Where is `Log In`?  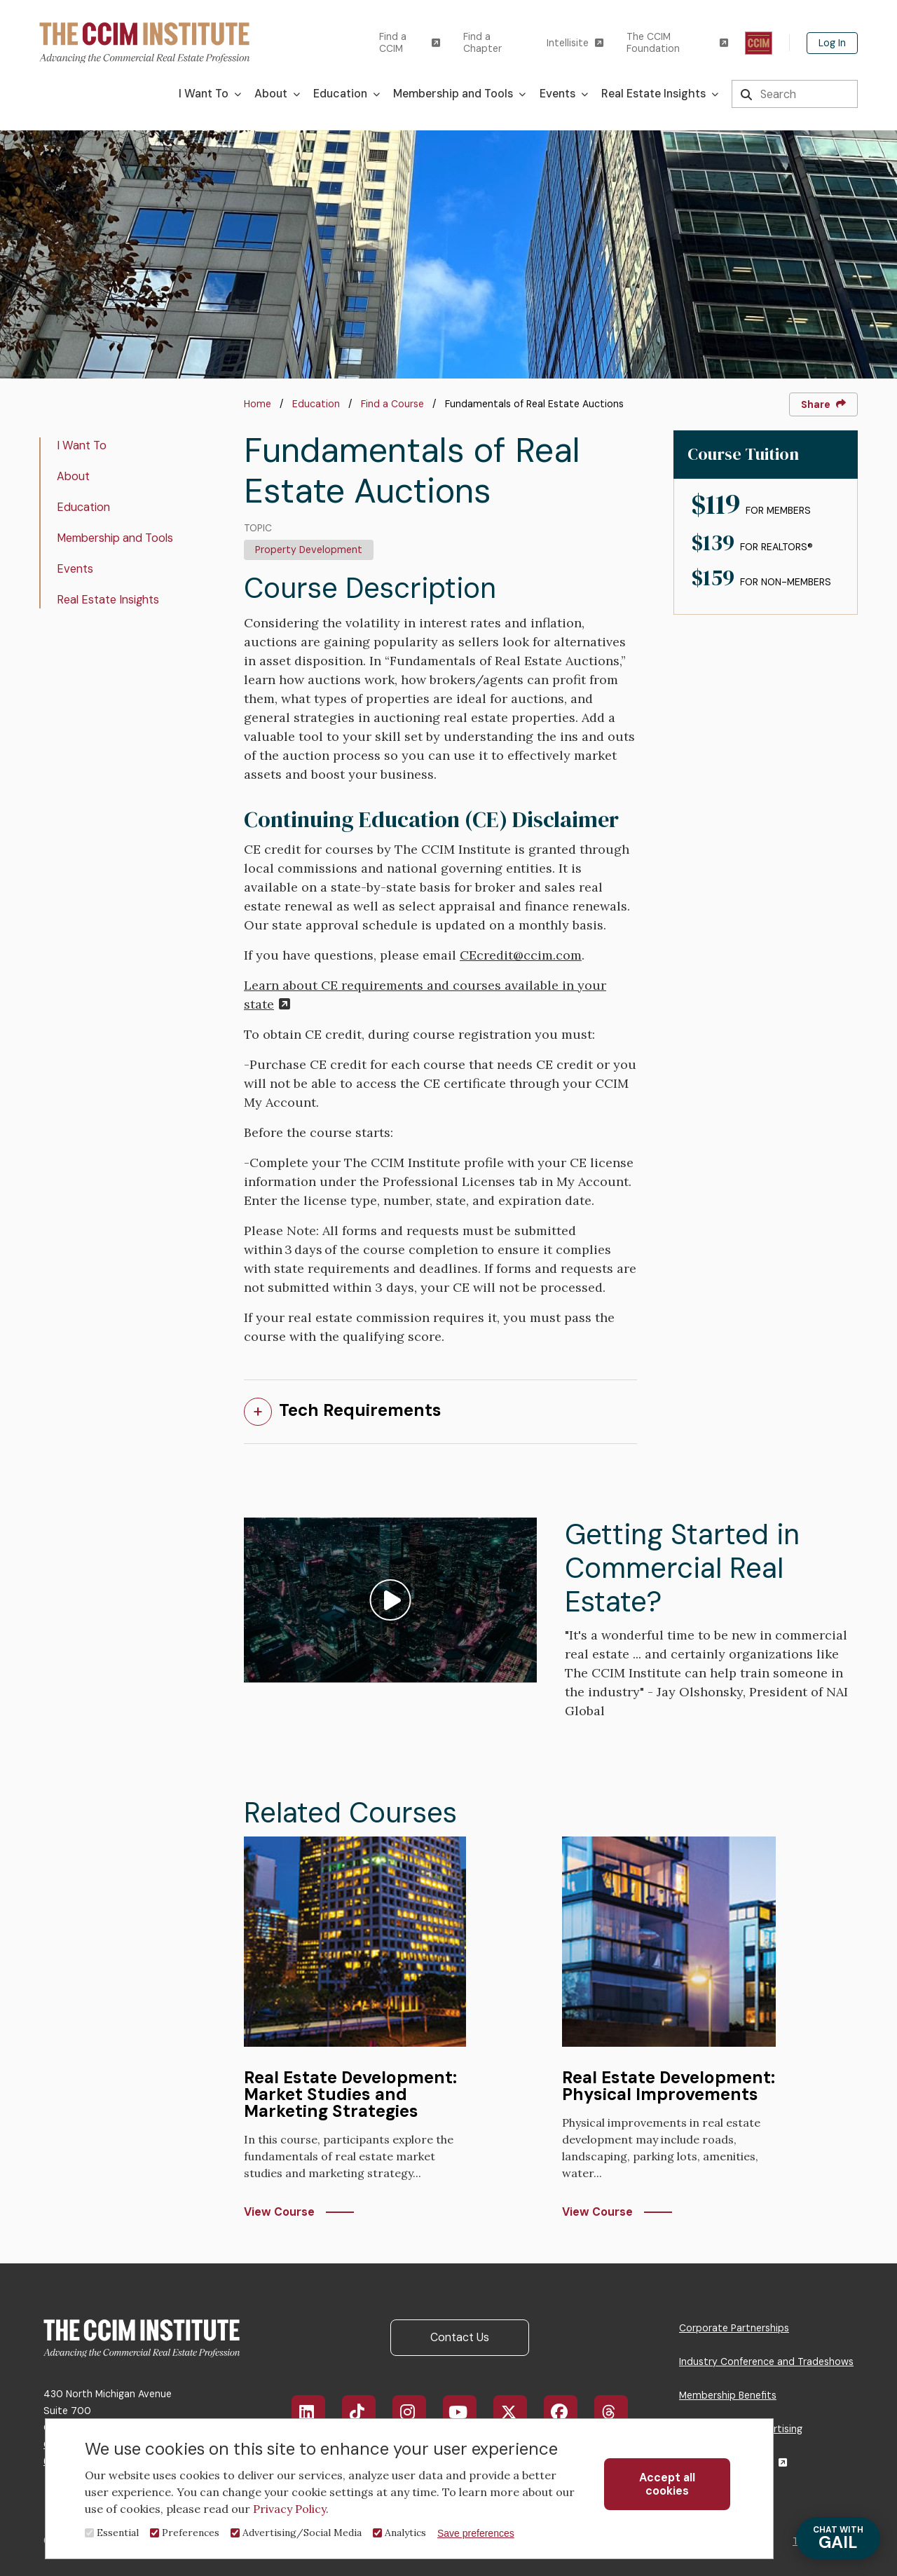
Log In is located at coordinates (832, 42).